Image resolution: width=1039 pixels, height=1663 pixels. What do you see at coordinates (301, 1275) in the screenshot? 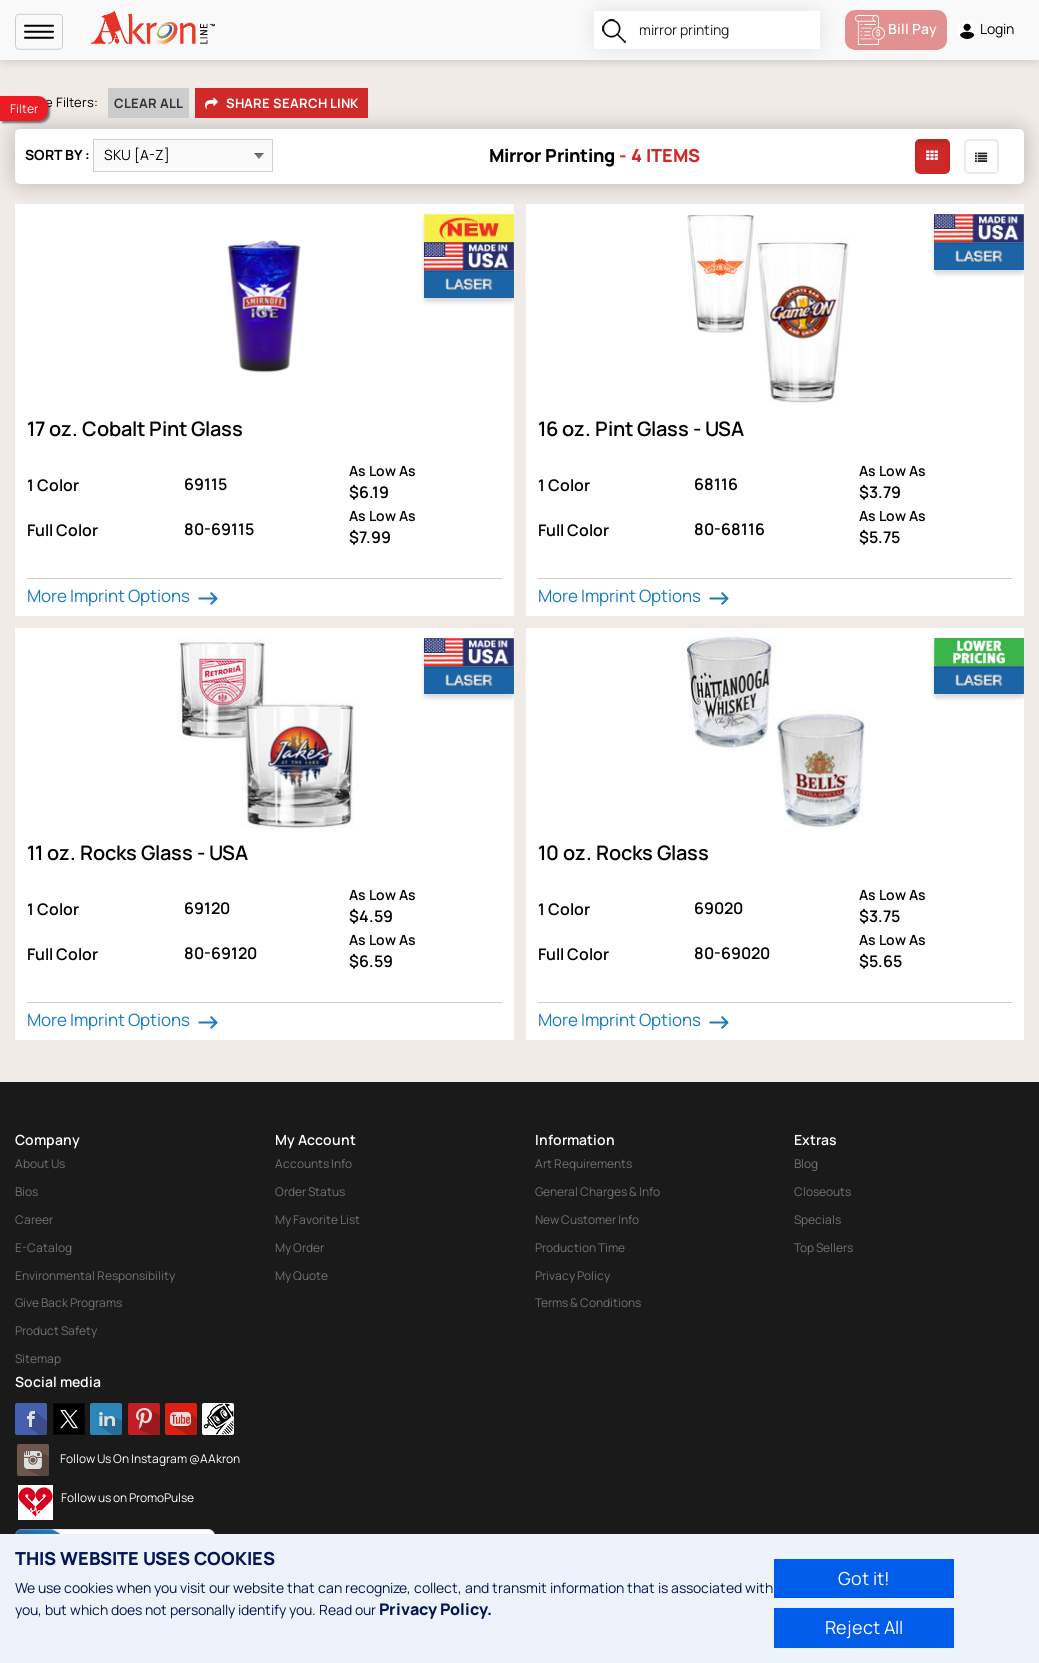
I see `My Quote` at bounding box center [301, 1275].